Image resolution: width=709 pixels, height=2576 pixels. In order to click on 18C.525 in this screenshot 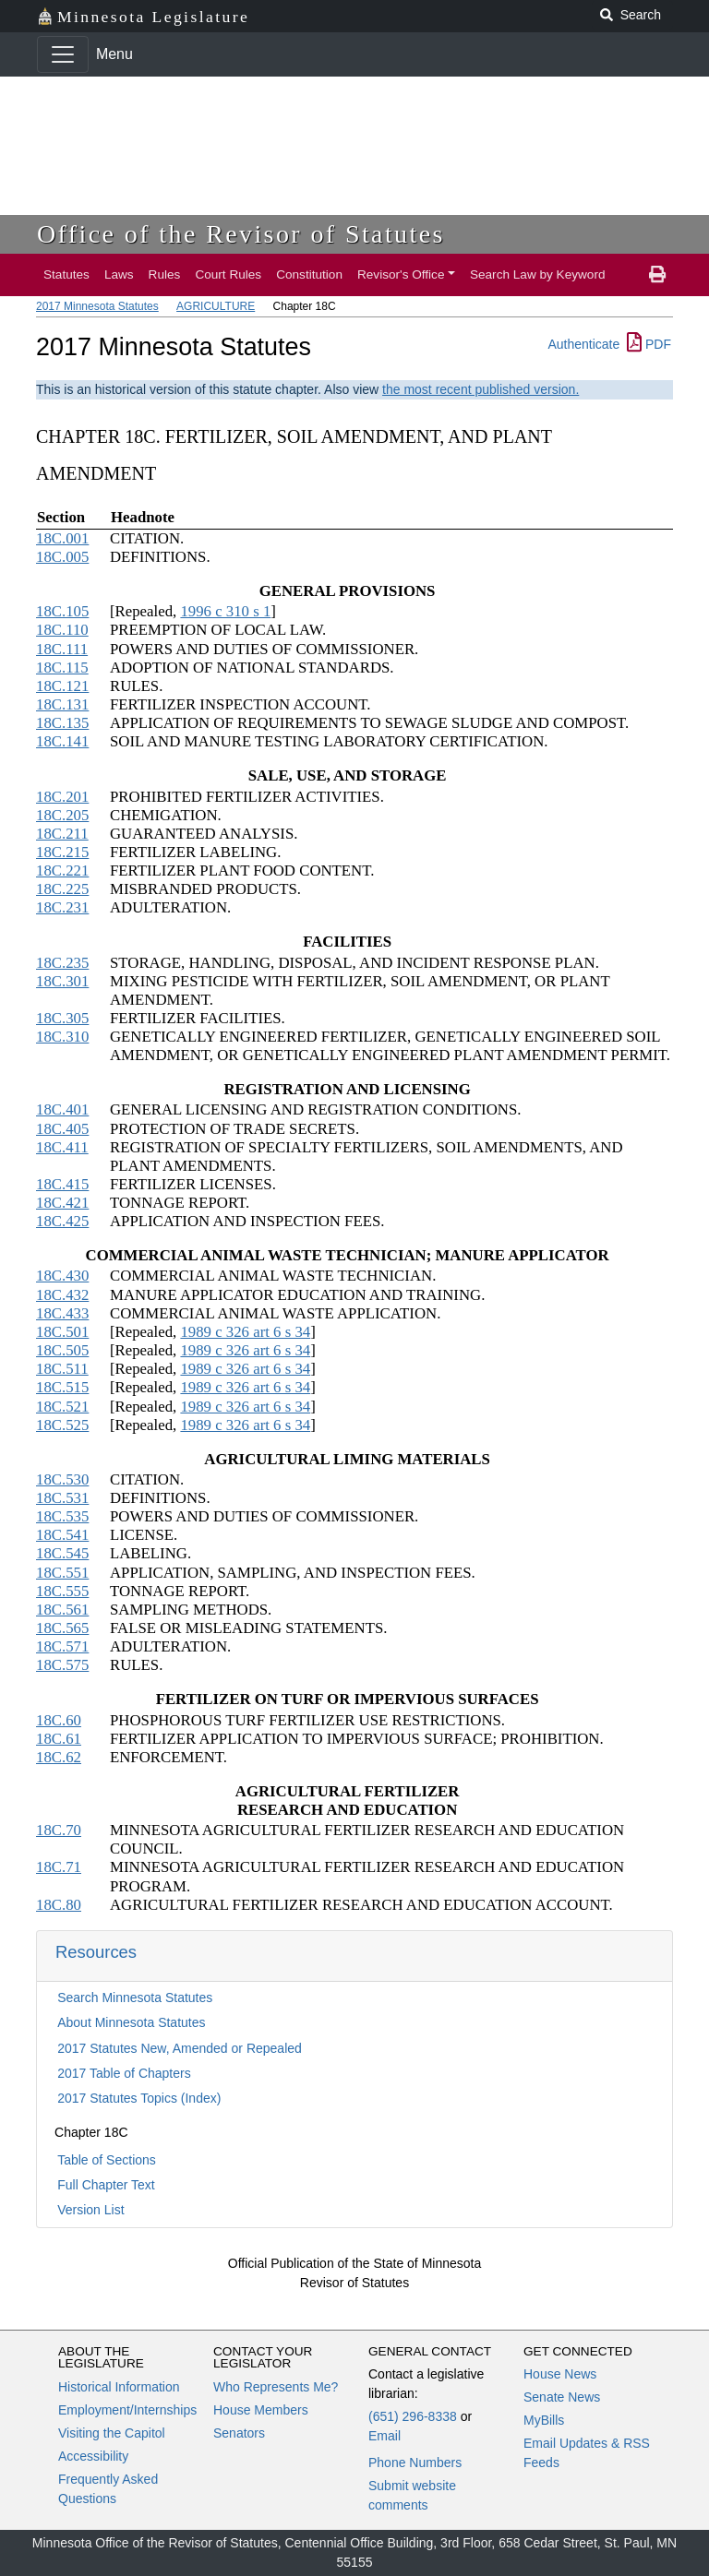, I will do `click(62, 1425)`.